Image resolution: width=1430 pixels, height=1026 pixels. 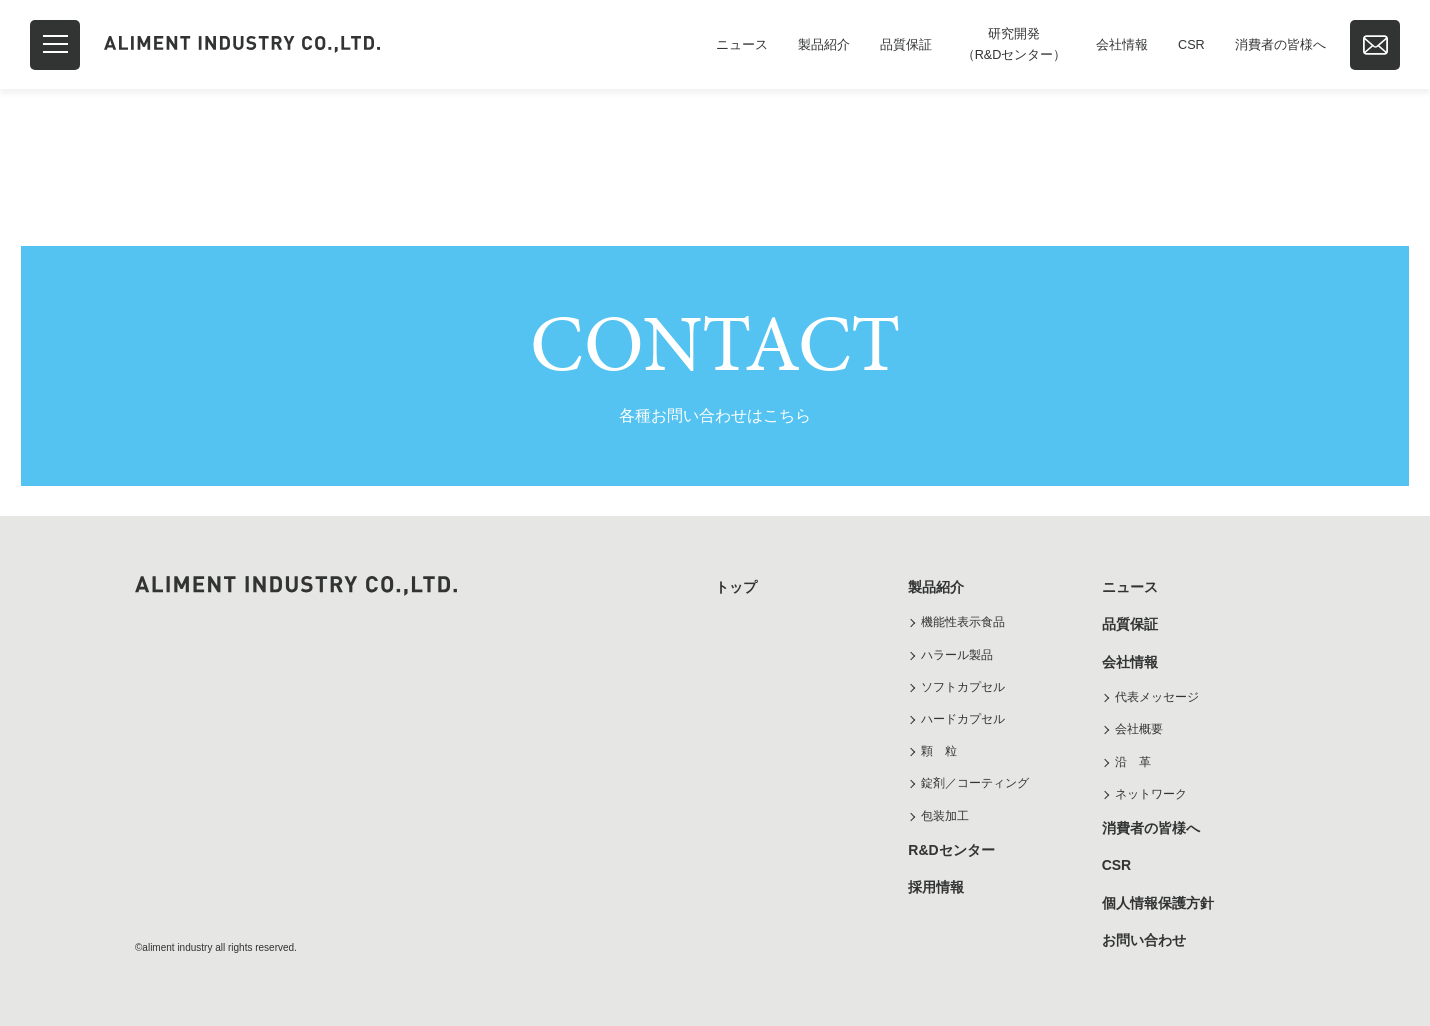 I want to click on お問い合わせ, so click(x=1144, y=940).